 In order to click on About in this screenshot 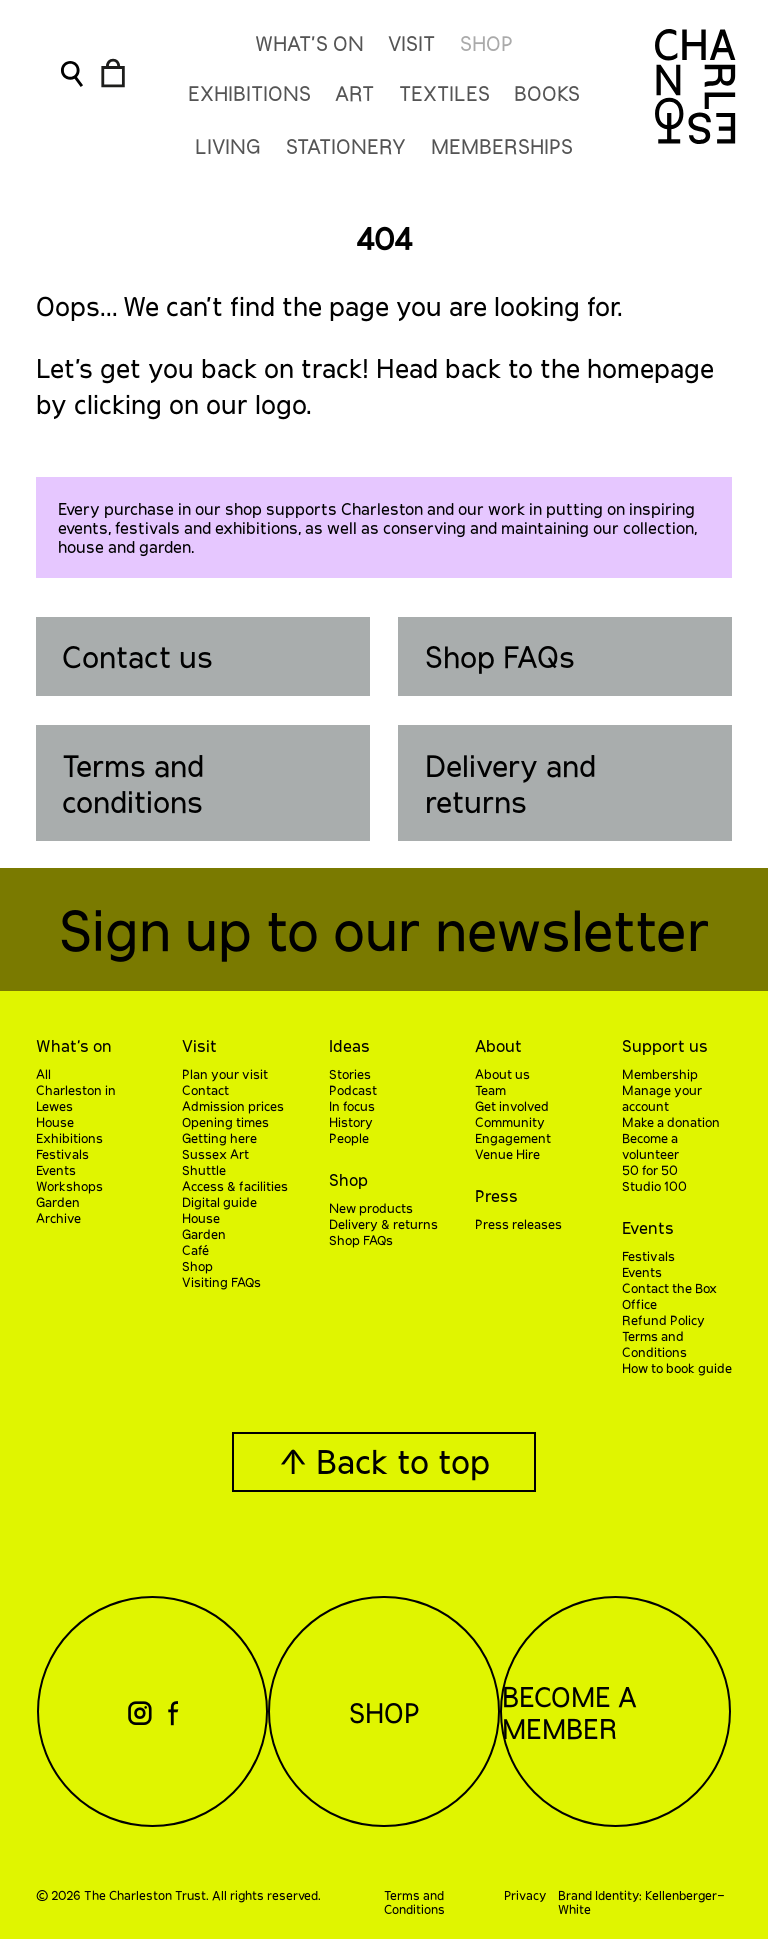, I will do `click(498, 1045)`.